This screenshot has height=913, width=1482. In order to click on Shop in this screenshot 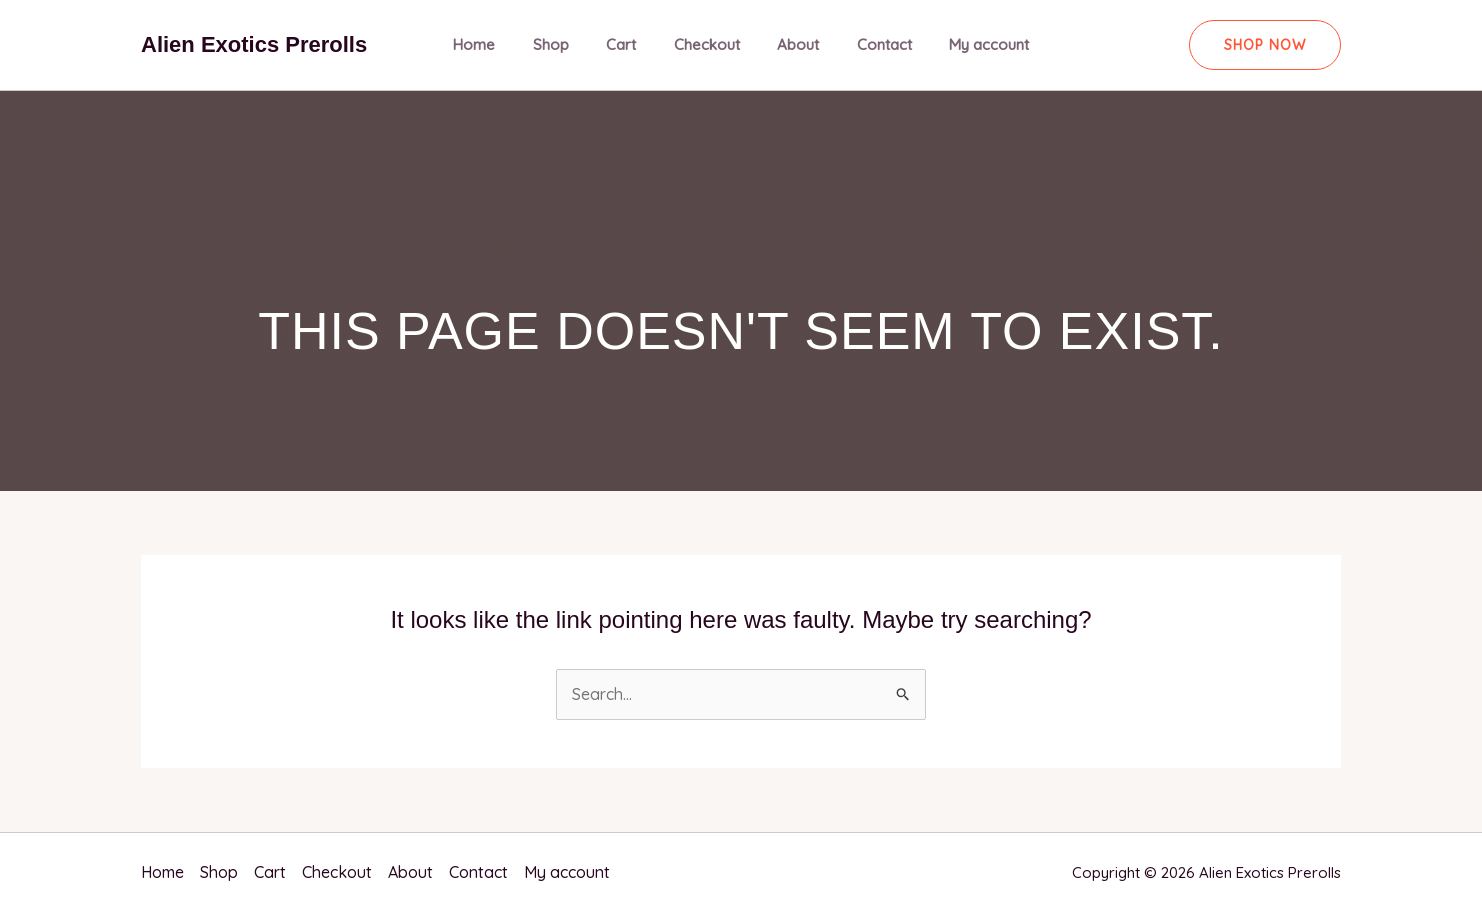, I will do `click(566, 44)`.